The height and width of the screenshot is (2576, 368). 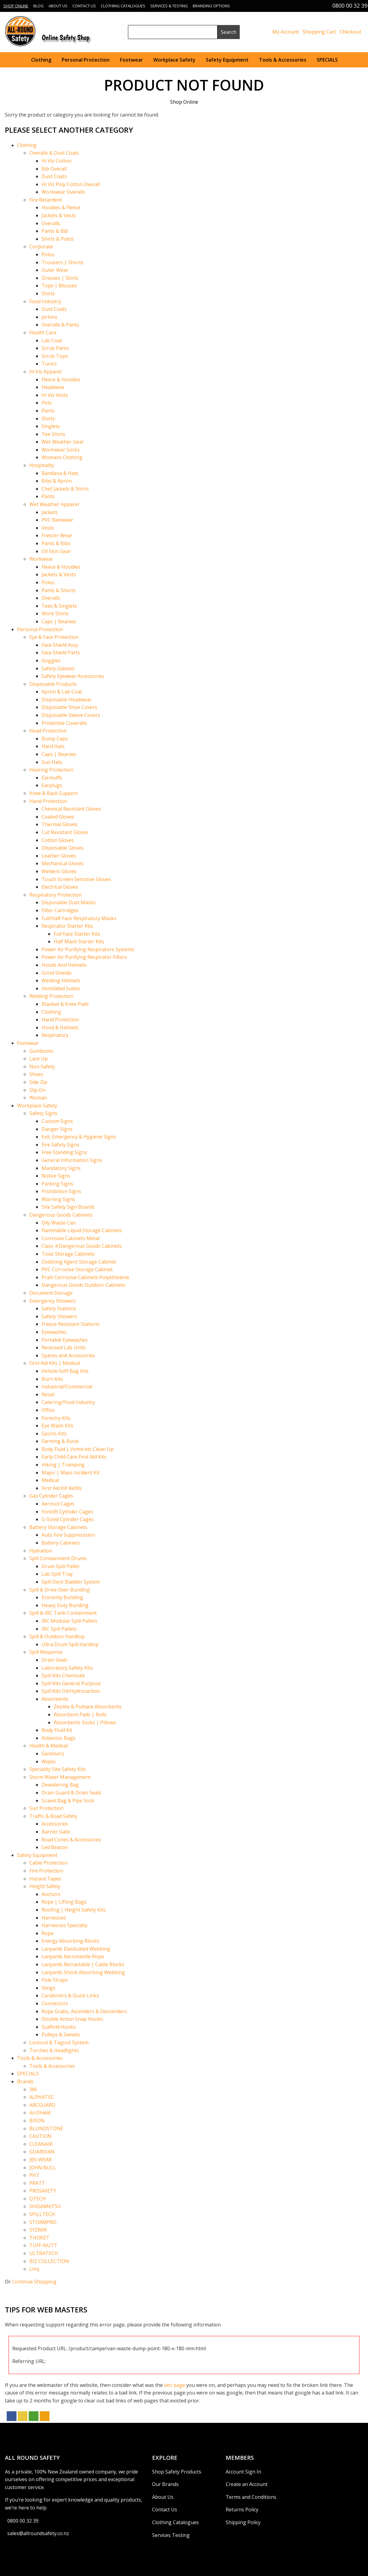 What do you see at coordinates (62, 262) in the screenshot?
I see `Trousers | Shorts` at bounding box center [62, 262].